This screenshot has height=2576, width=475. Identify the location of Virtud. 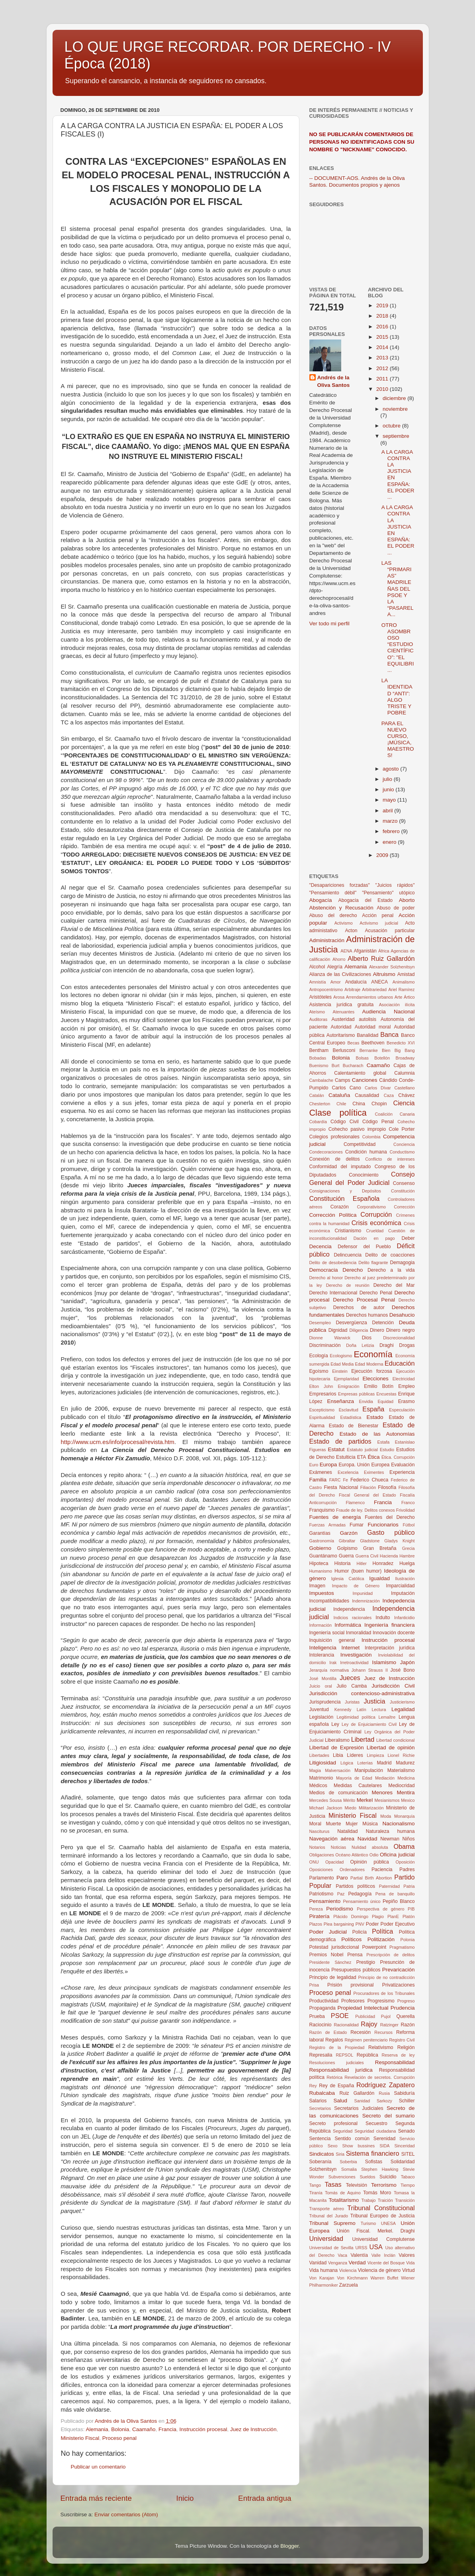
(408, 2270).